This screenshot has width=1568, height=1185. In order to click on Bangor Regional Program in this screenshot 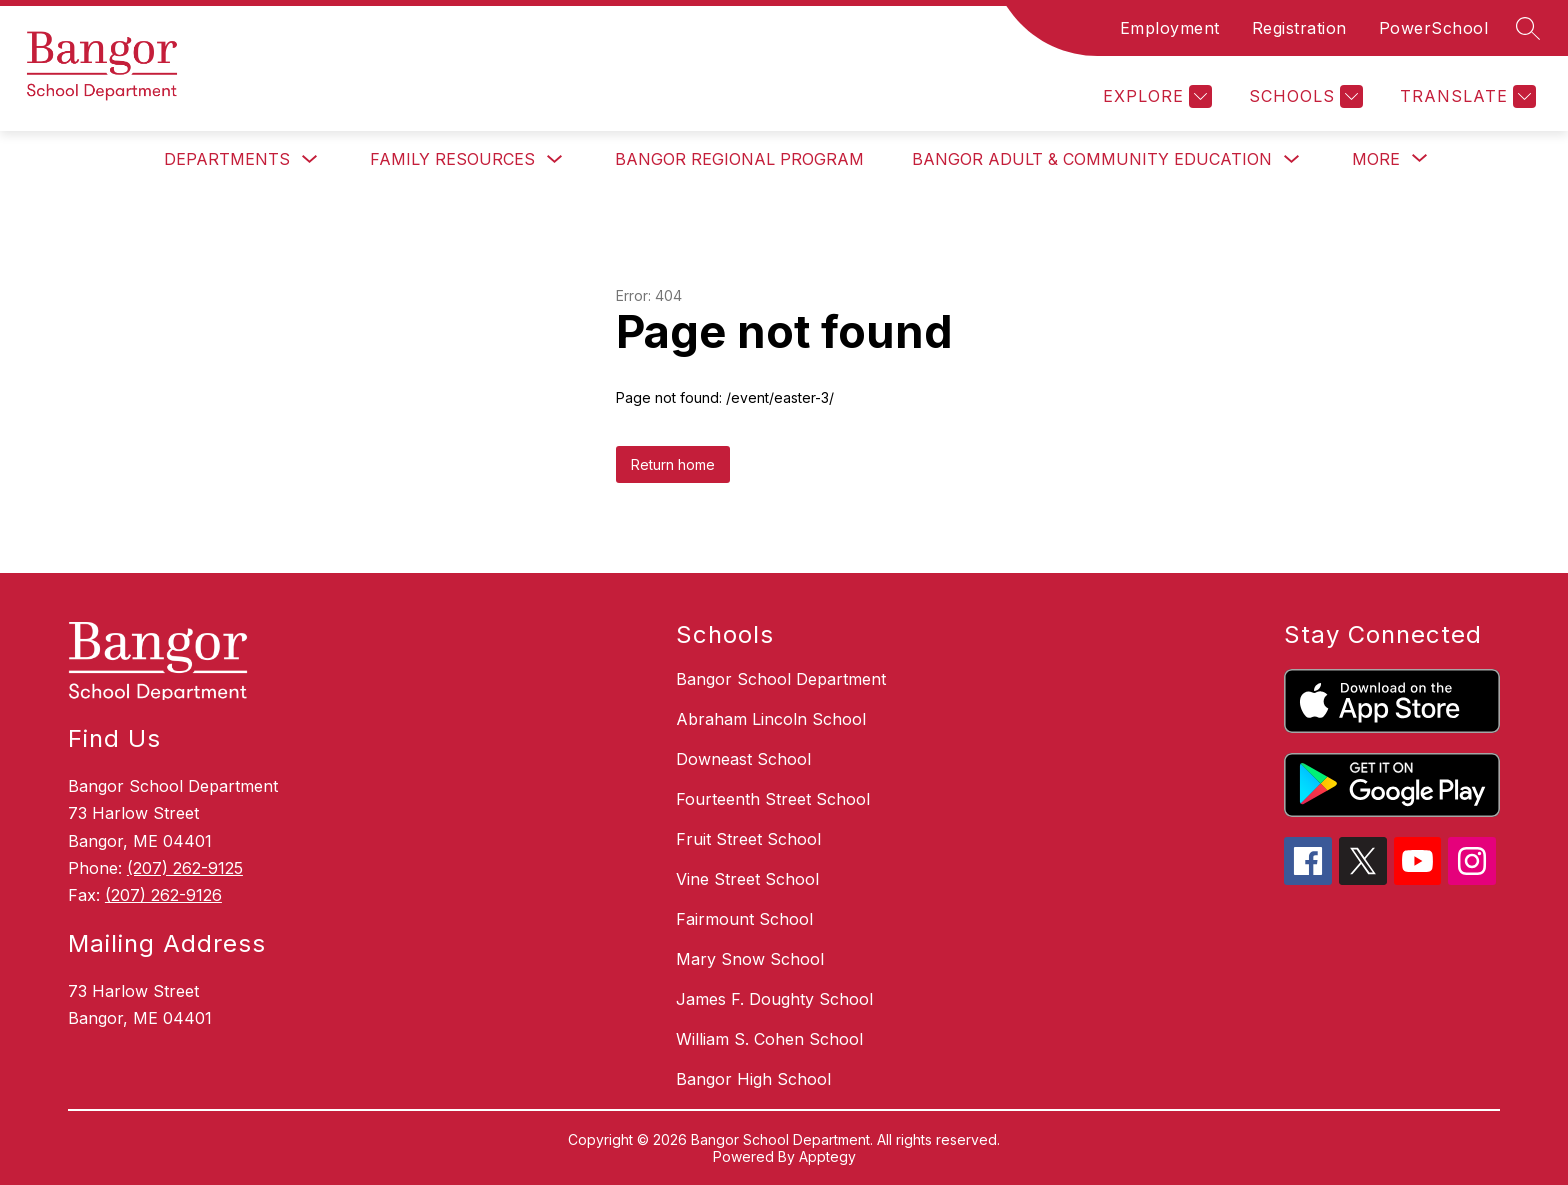, I will do `click(739, 159)`.